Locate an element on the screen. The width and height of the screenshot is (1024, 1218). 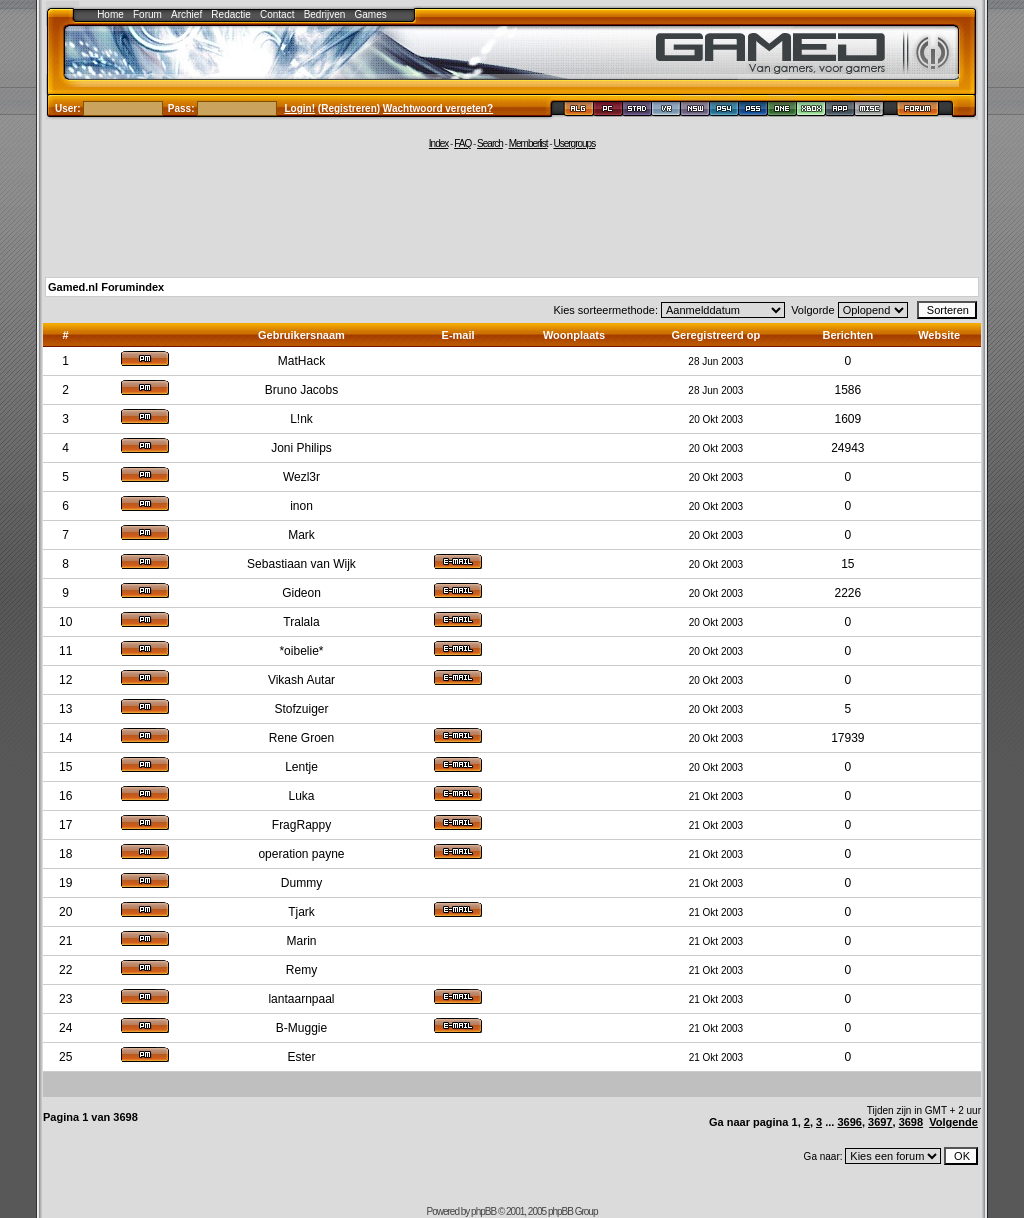
Marin is located at coordinates (301, 941).